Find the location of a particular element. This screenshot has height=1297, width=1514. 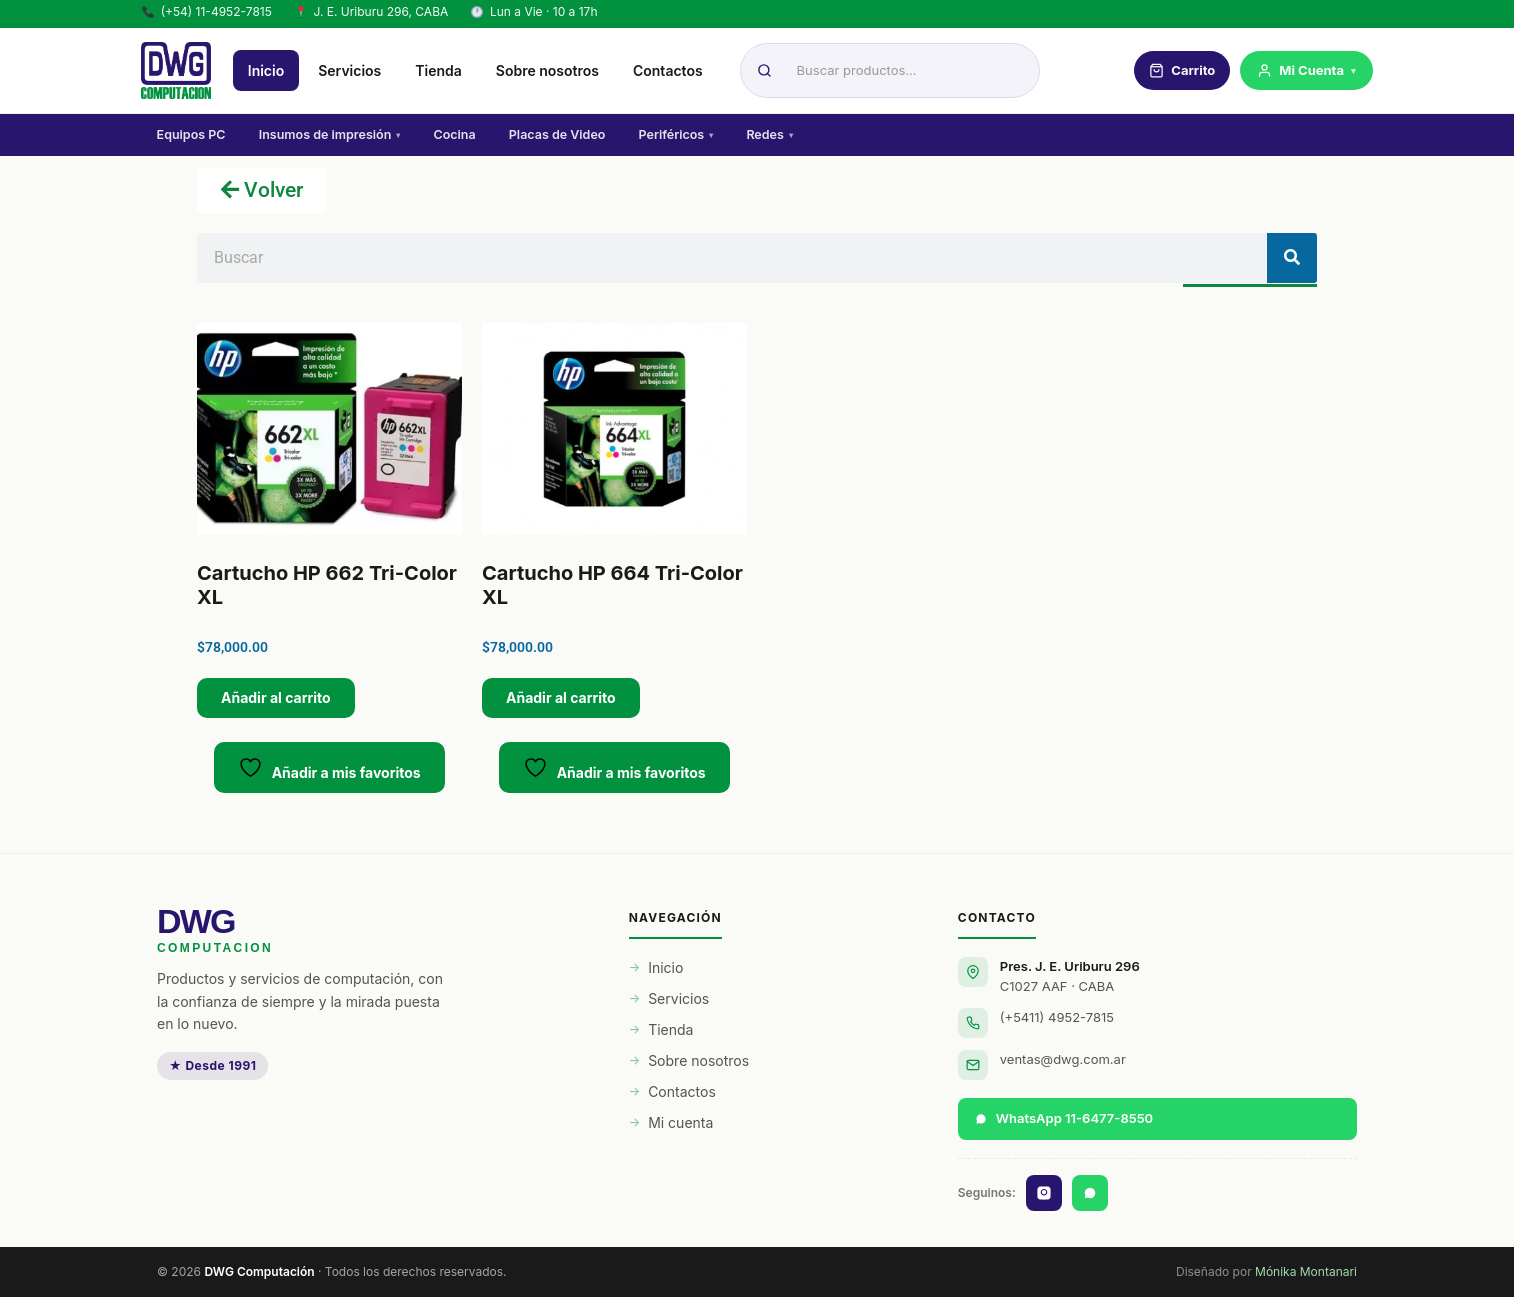

(+54) 11-4952-7815 is located at coordinates (207, 11).